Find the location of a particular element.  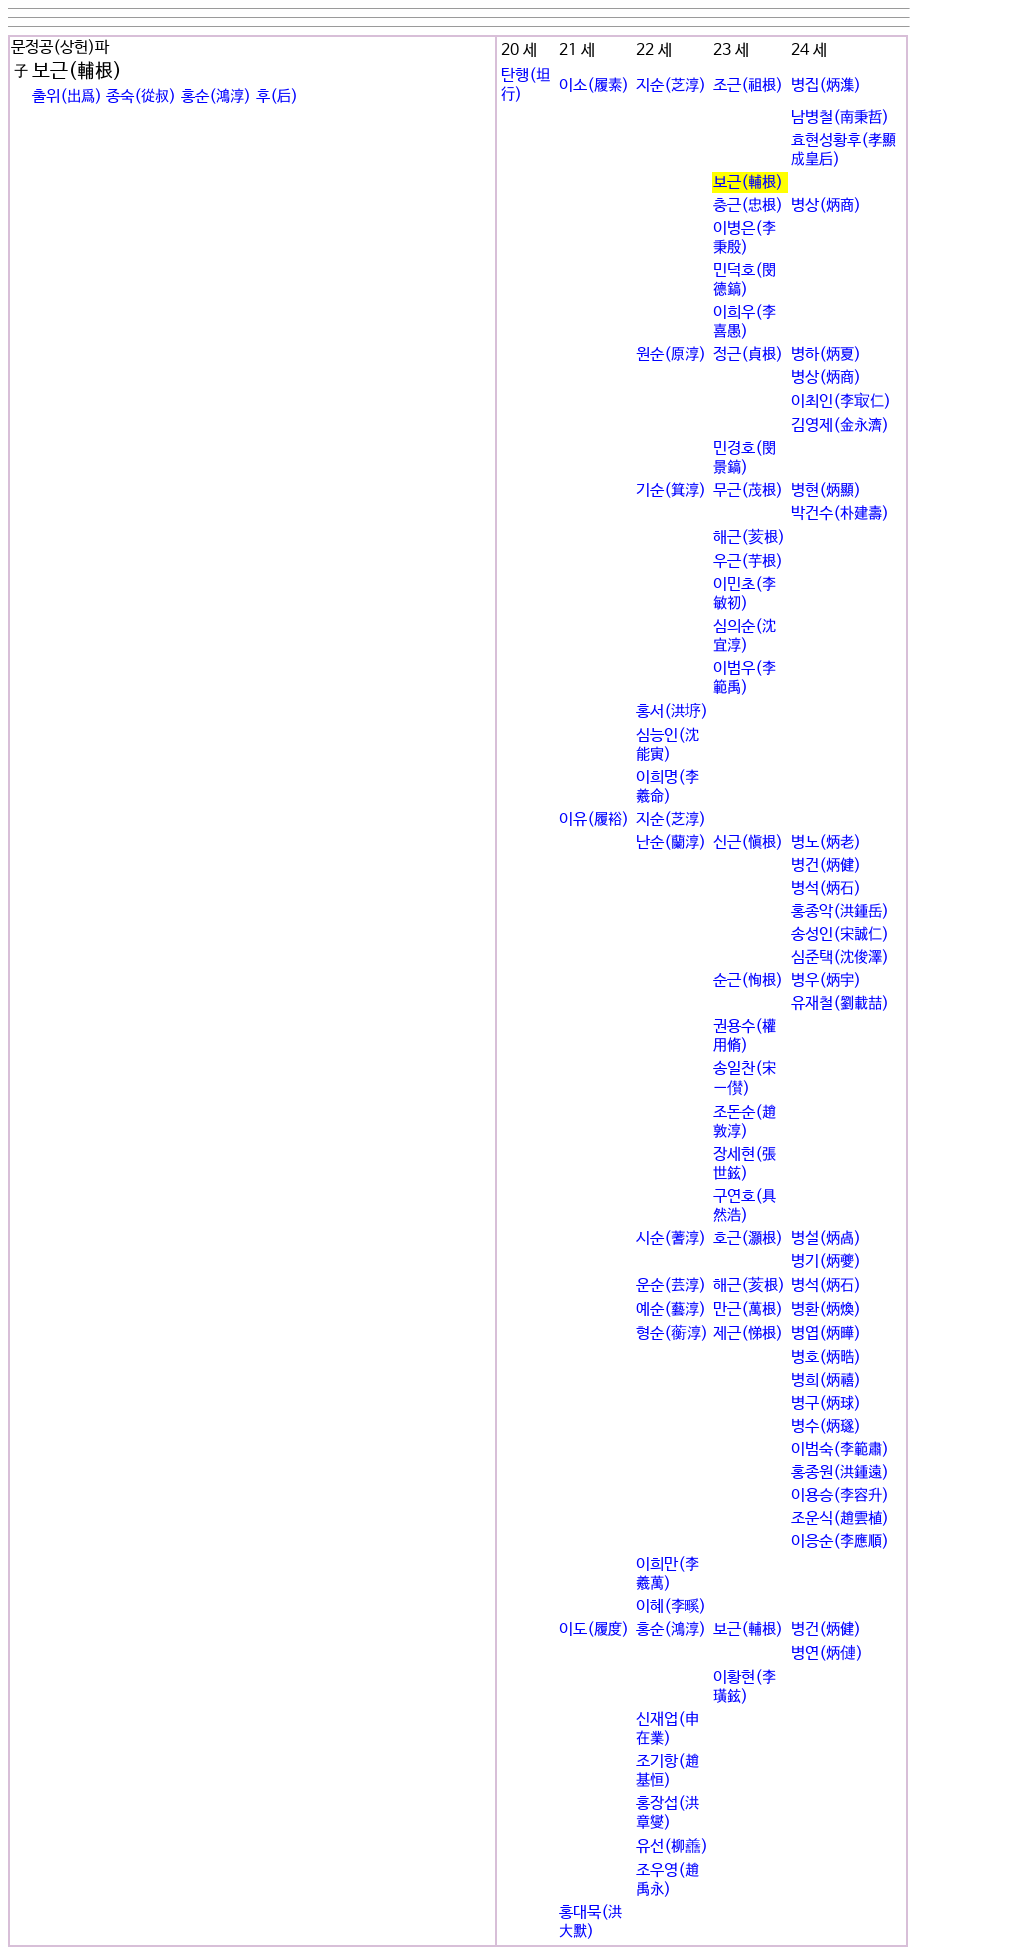

남병철(南秉哲) is located at coordinates (840, 117).